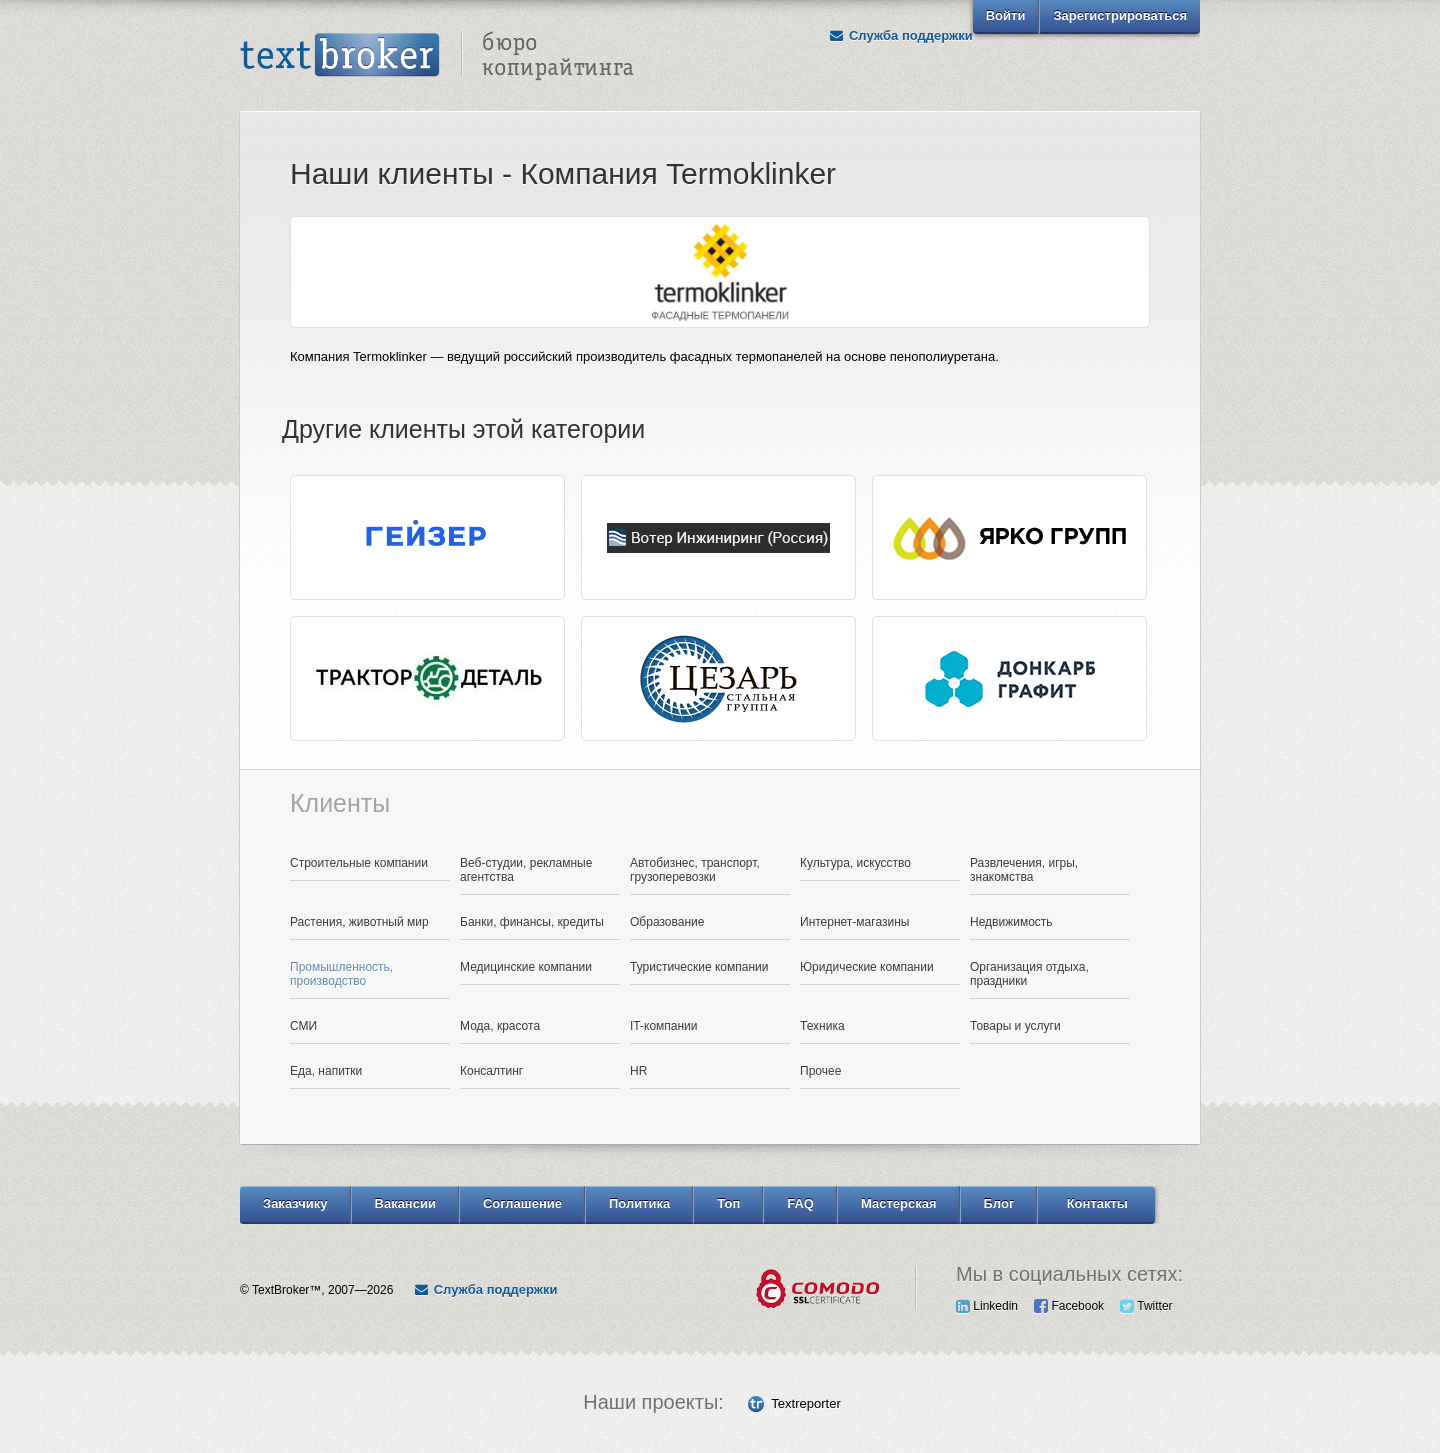 The image size is (1440, 1453). What do you see at coordinates (1097, 1203) in the screenshot?
I see `Контакты` at bounding box center [1097, 1203].